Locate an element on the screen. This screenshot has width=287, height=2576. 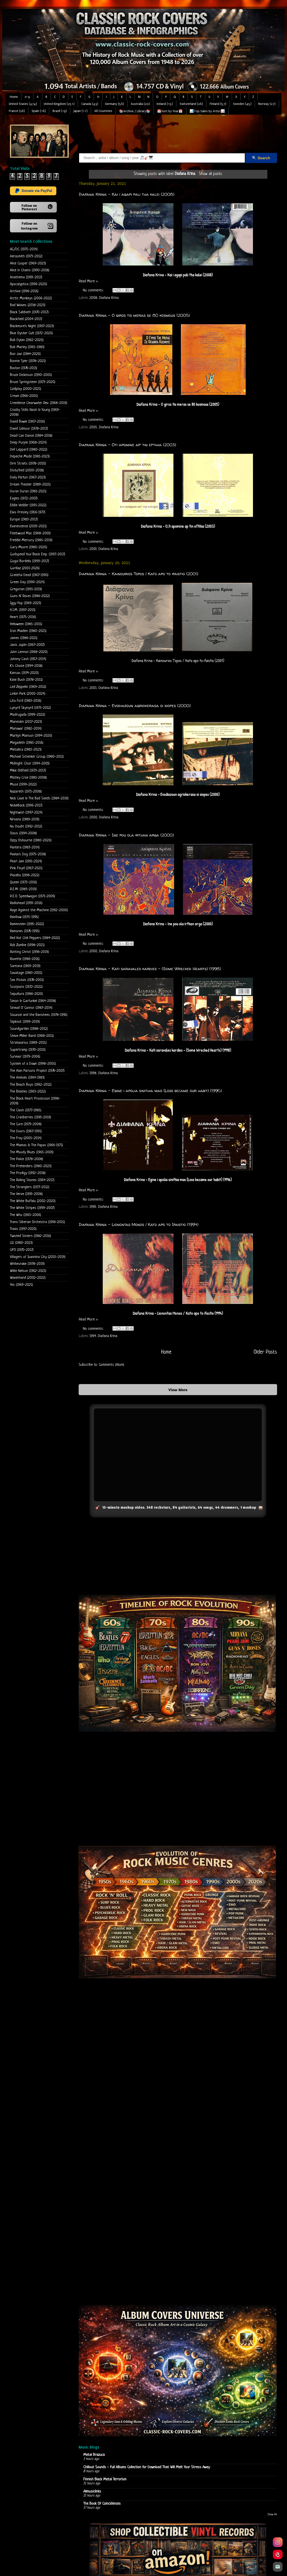
Simon & Garfunkel (1964-2008) is located at coordinates (33, 1001).